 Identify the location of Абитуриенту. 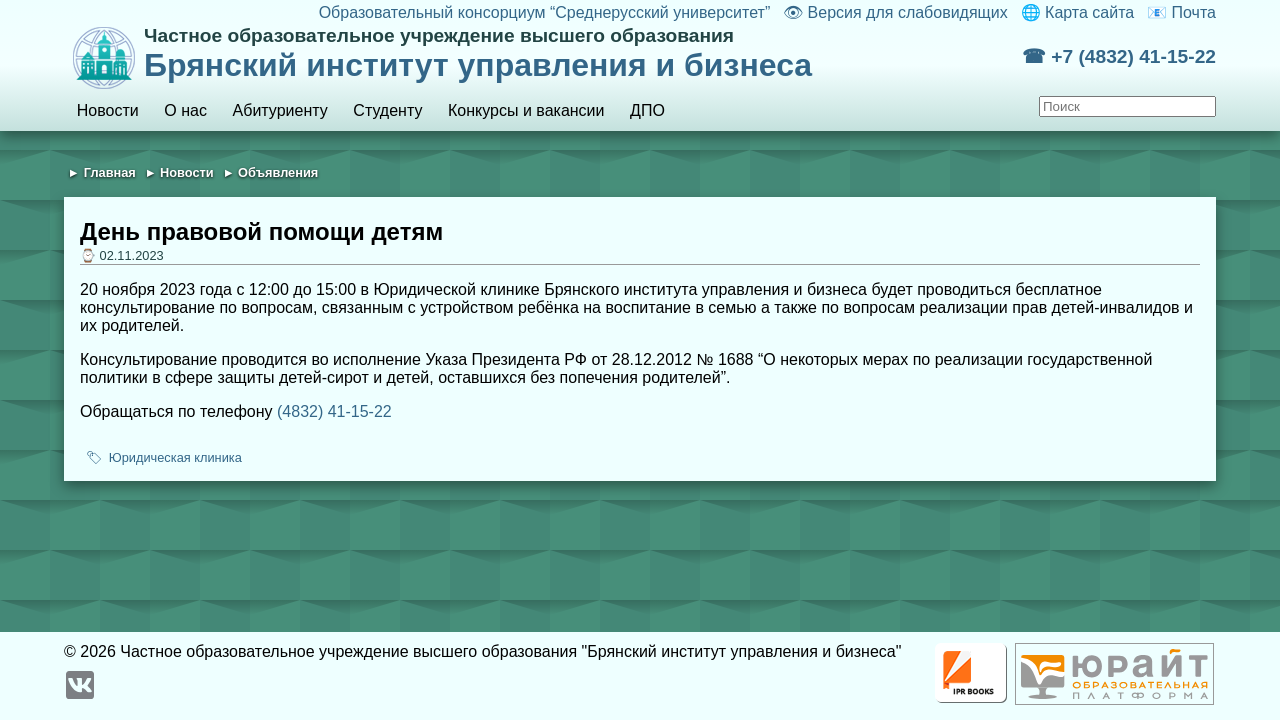
(280, 110).